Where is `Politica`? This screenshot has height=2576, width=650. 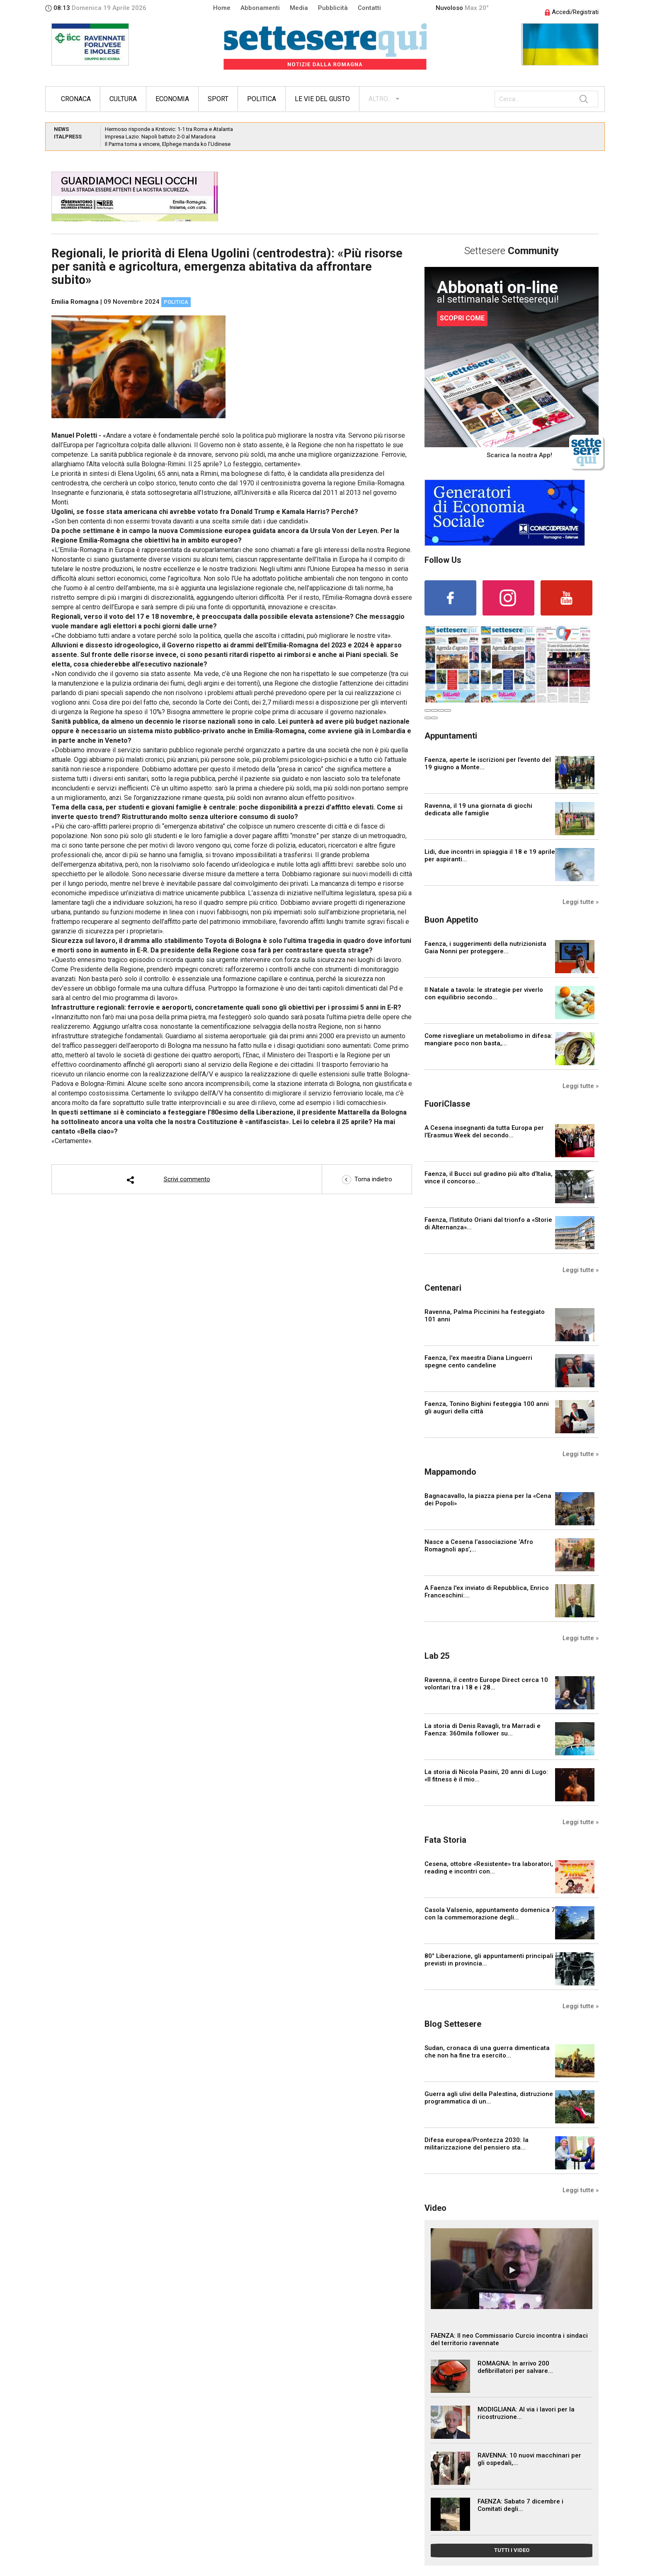
Politica is located at coordinates (261, 99).